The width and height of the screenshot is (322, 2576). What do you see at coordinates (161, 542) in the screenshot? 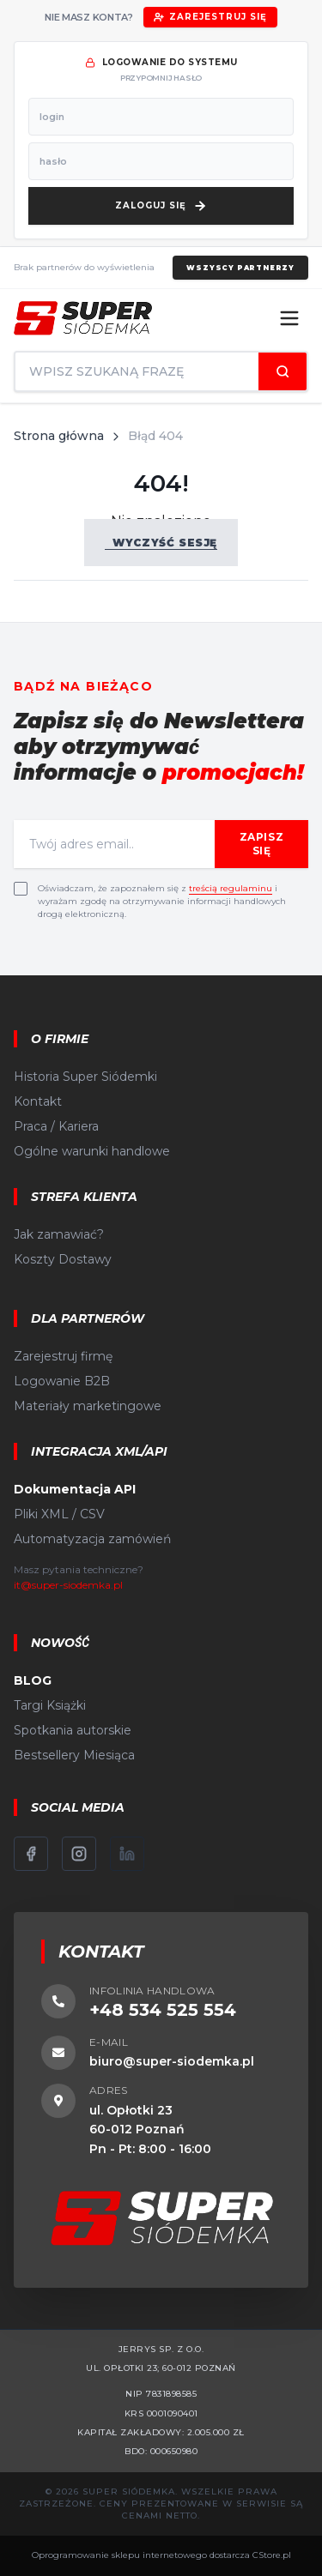
I see `Wyczyść sesję` at bounding box center [161, 542].